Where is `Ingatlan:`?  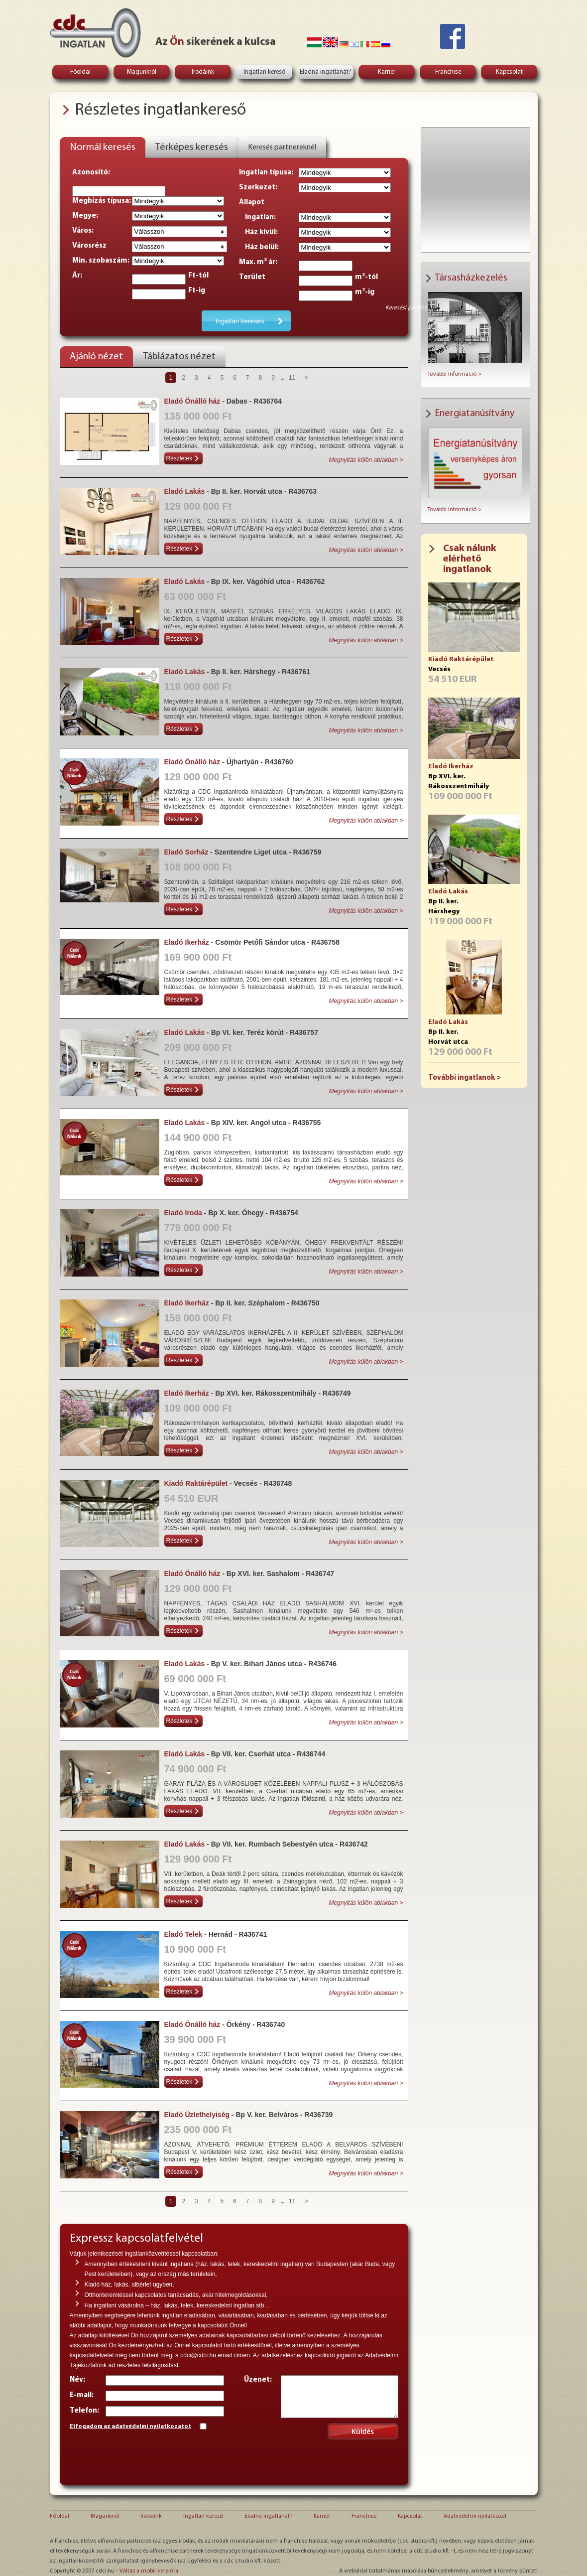
Ingatlan: is located at coordinates (257, 217).